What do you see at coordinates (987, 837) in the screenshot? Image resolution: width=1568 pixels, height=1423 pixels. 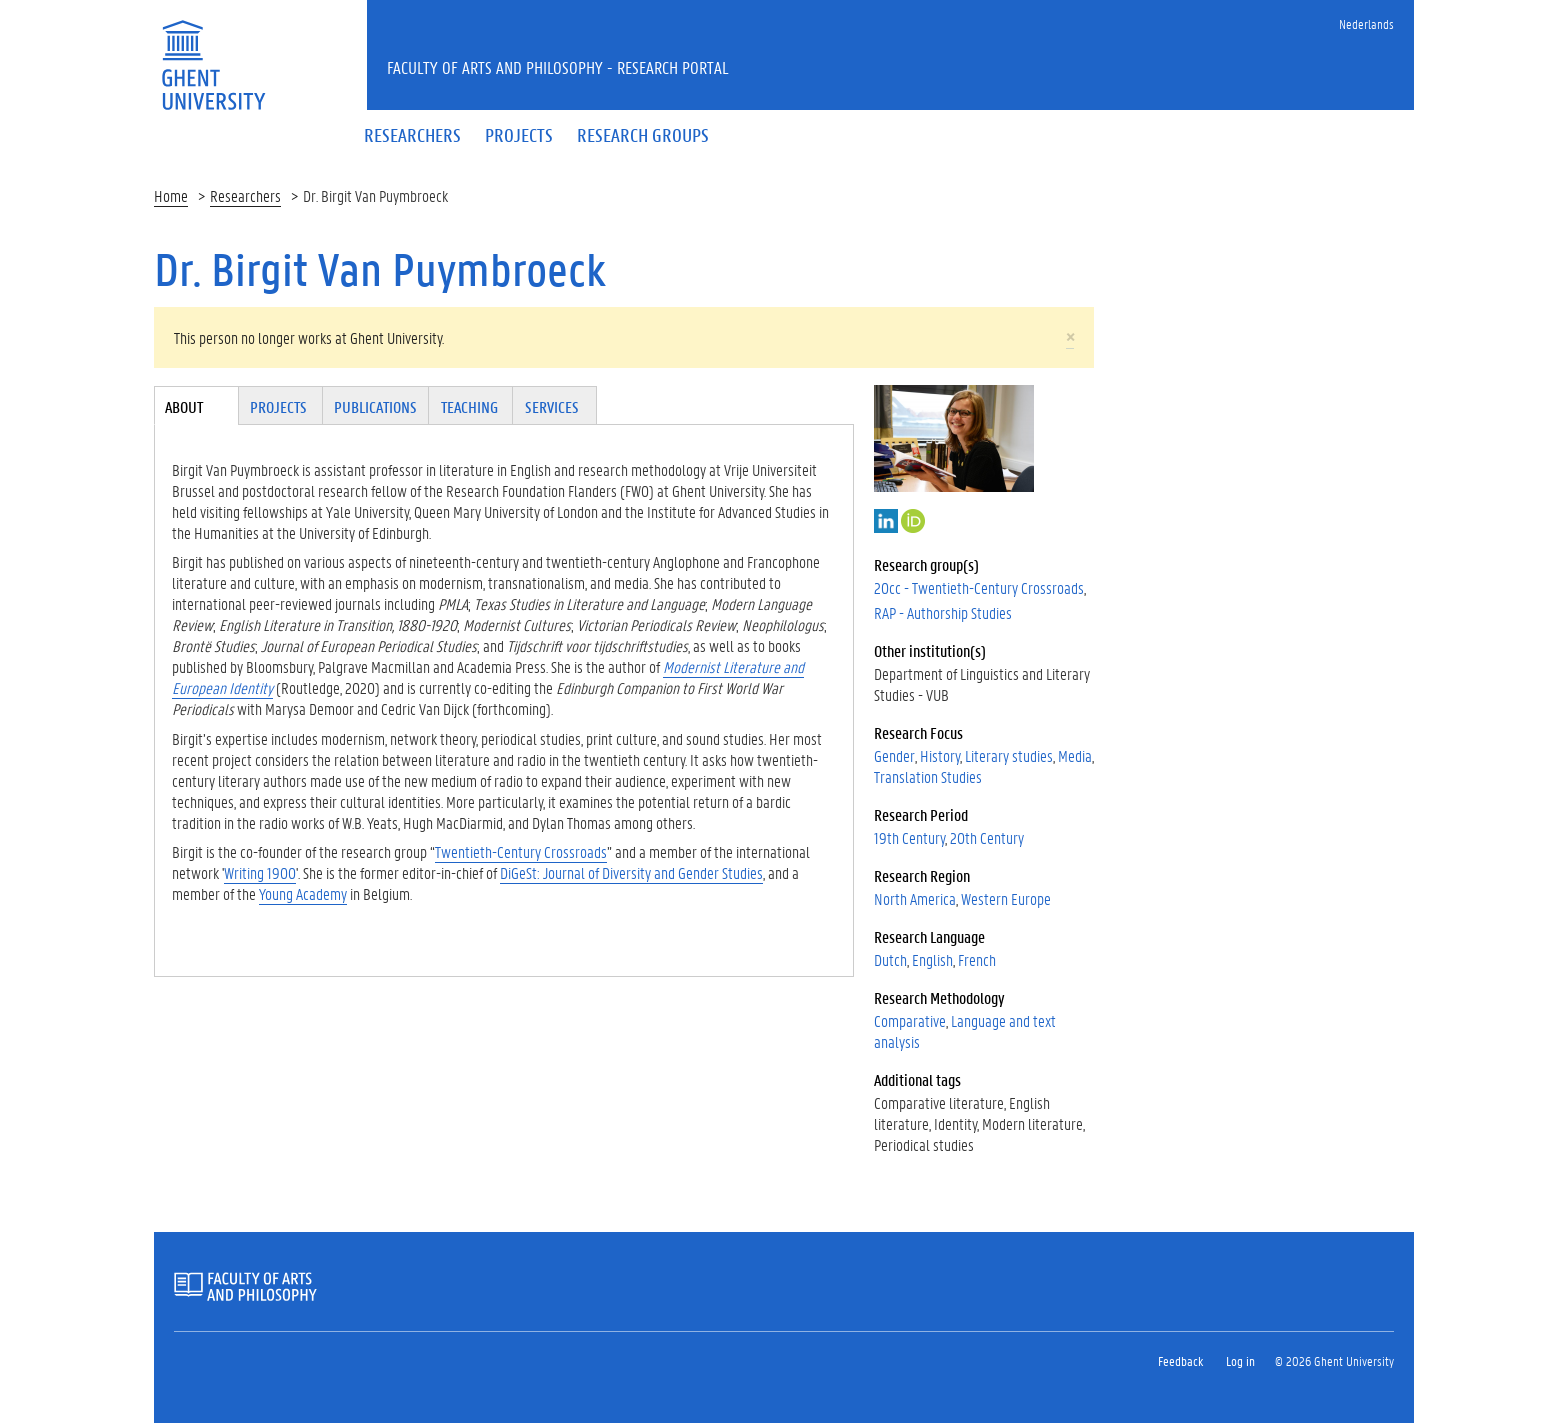 I see `20th Century` at bounding box center [987, 837].